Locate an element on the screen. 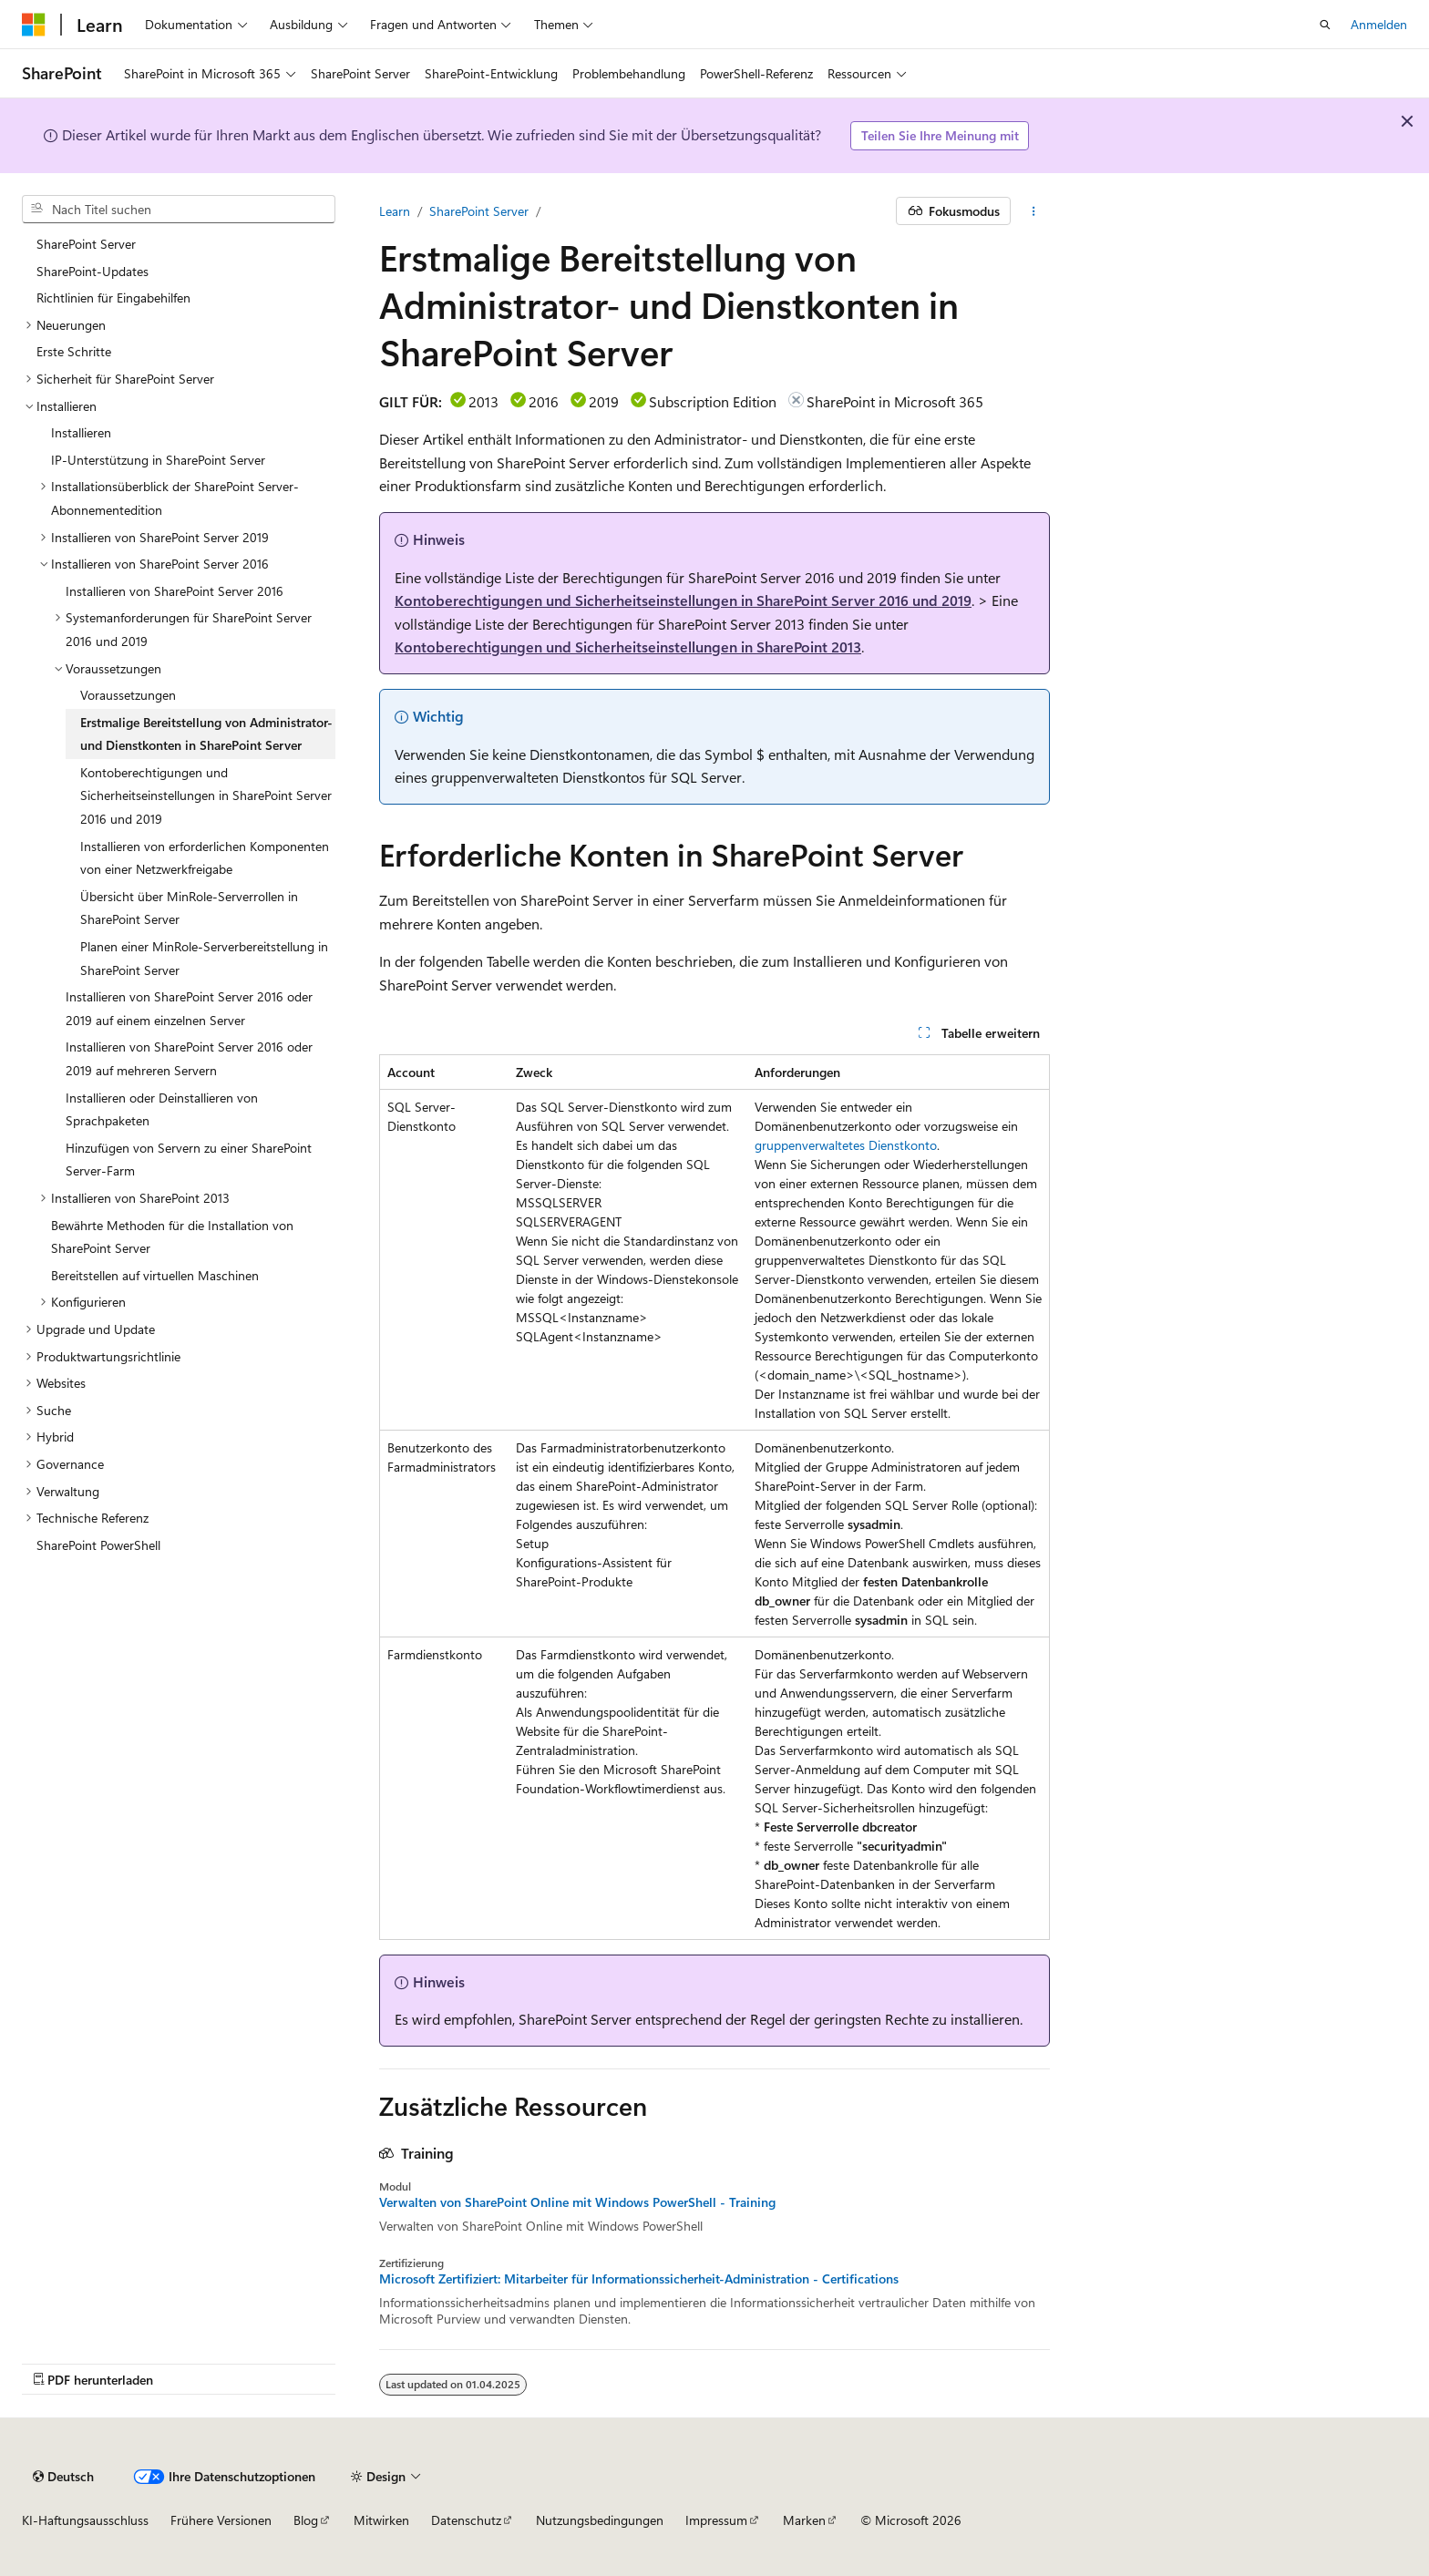 Image resolution: width=1429 pixels, height=2576 pixels. Frühere Versionen is located at coordinates (221, 2520).